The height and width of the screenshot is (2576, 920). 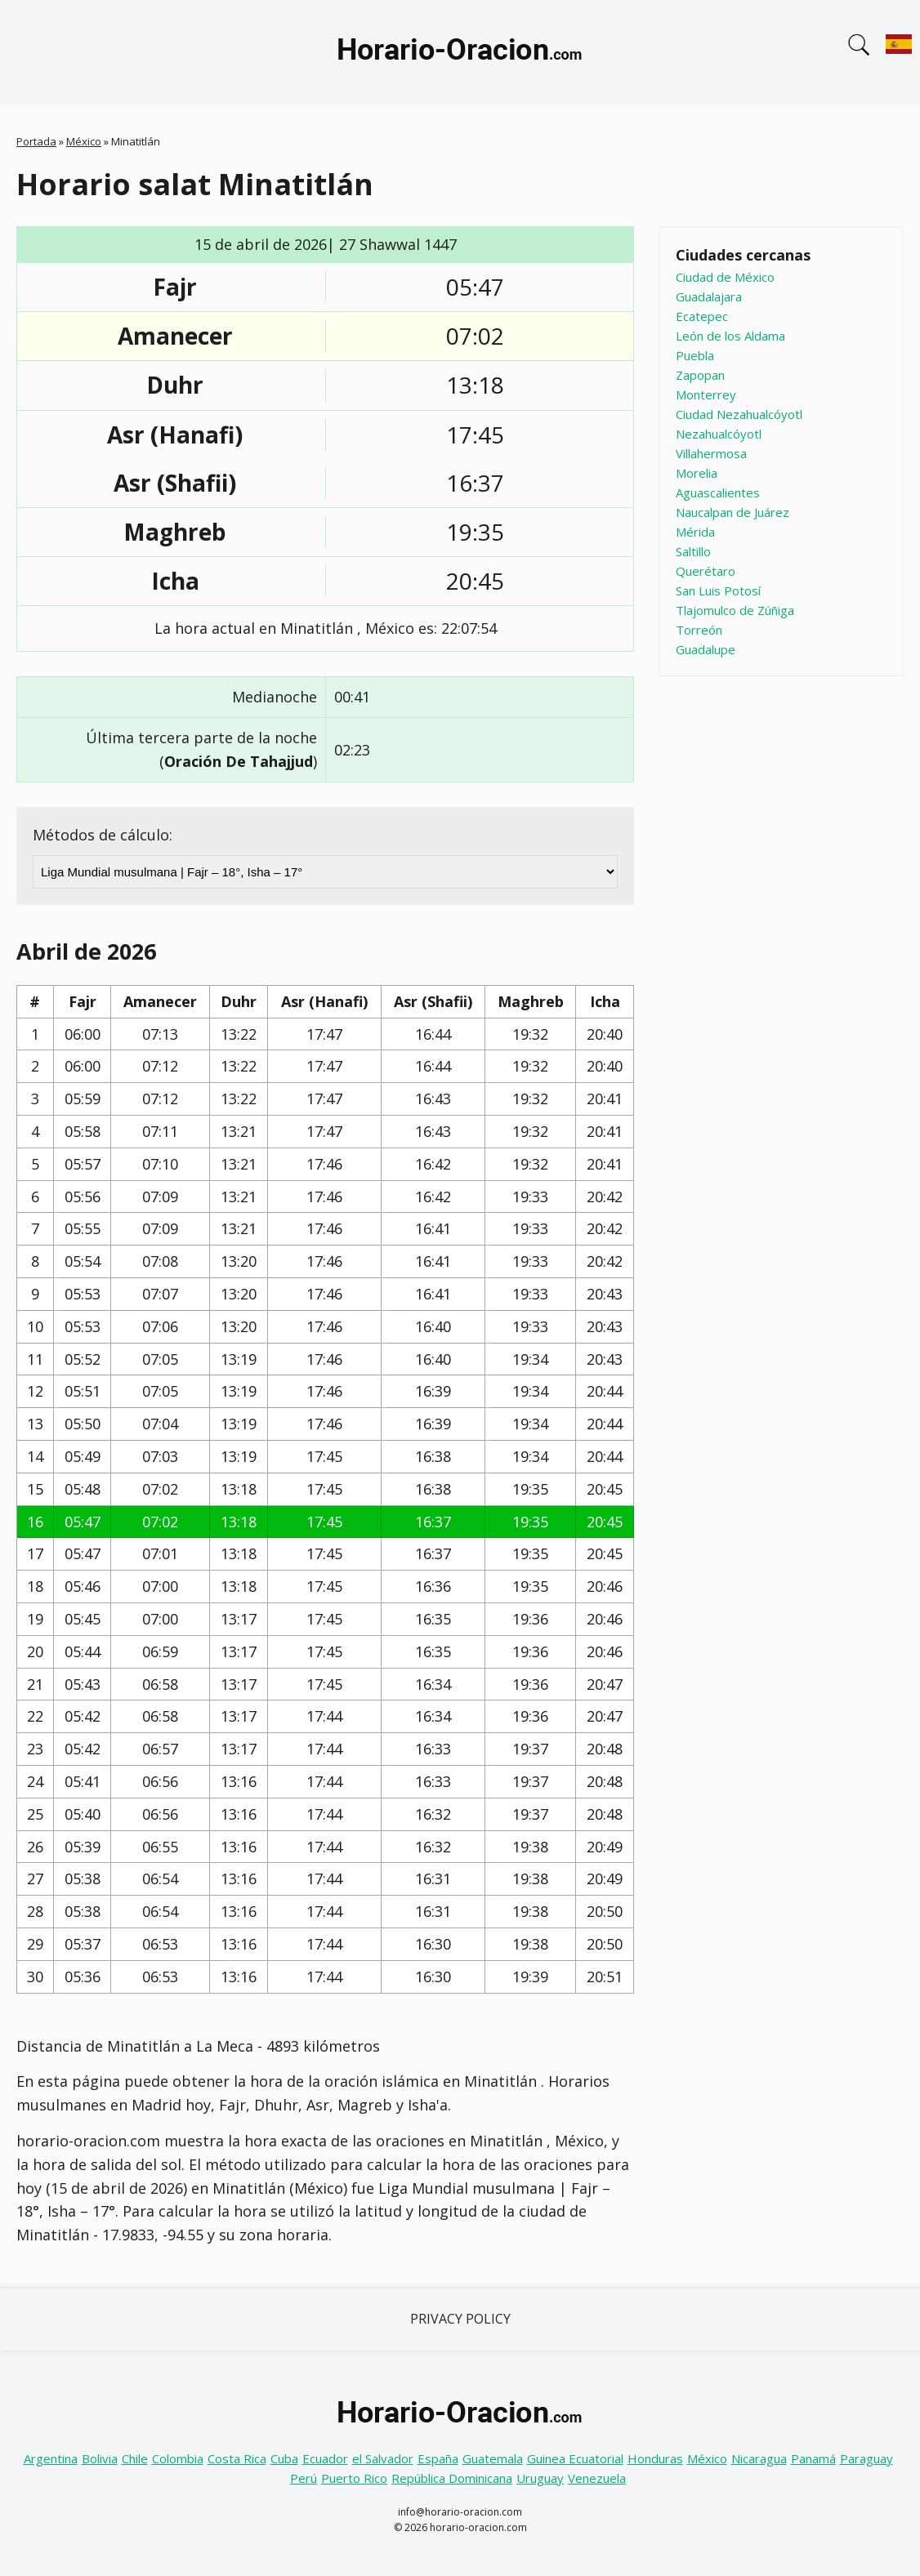 What do you see at coordinates (735, 610) in the screenshot?
I see `Tlajomulco de Zúñiga` at bounding box center [735, 610].